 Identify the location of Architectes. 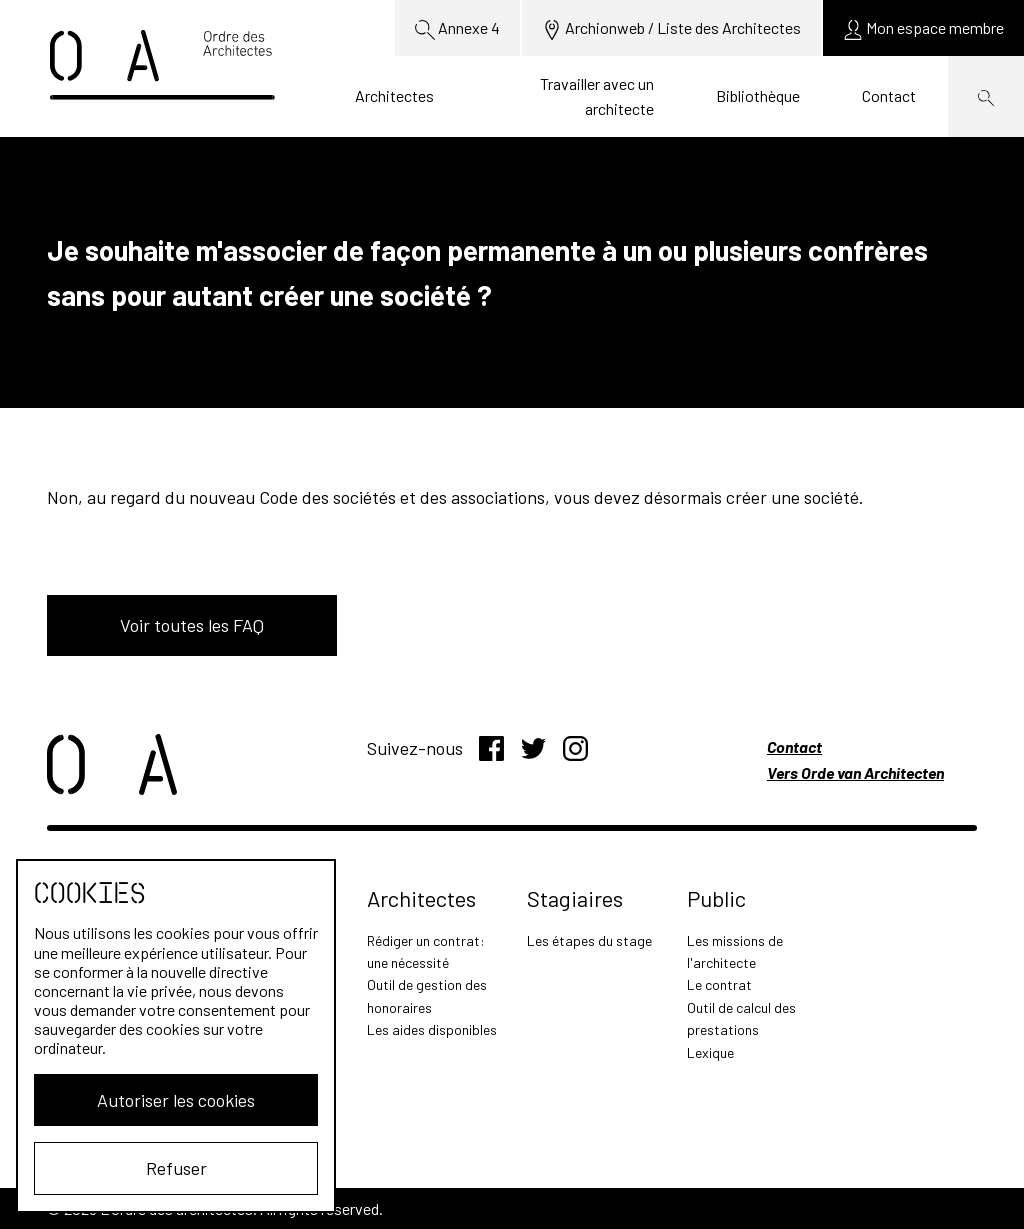
(394, 95).